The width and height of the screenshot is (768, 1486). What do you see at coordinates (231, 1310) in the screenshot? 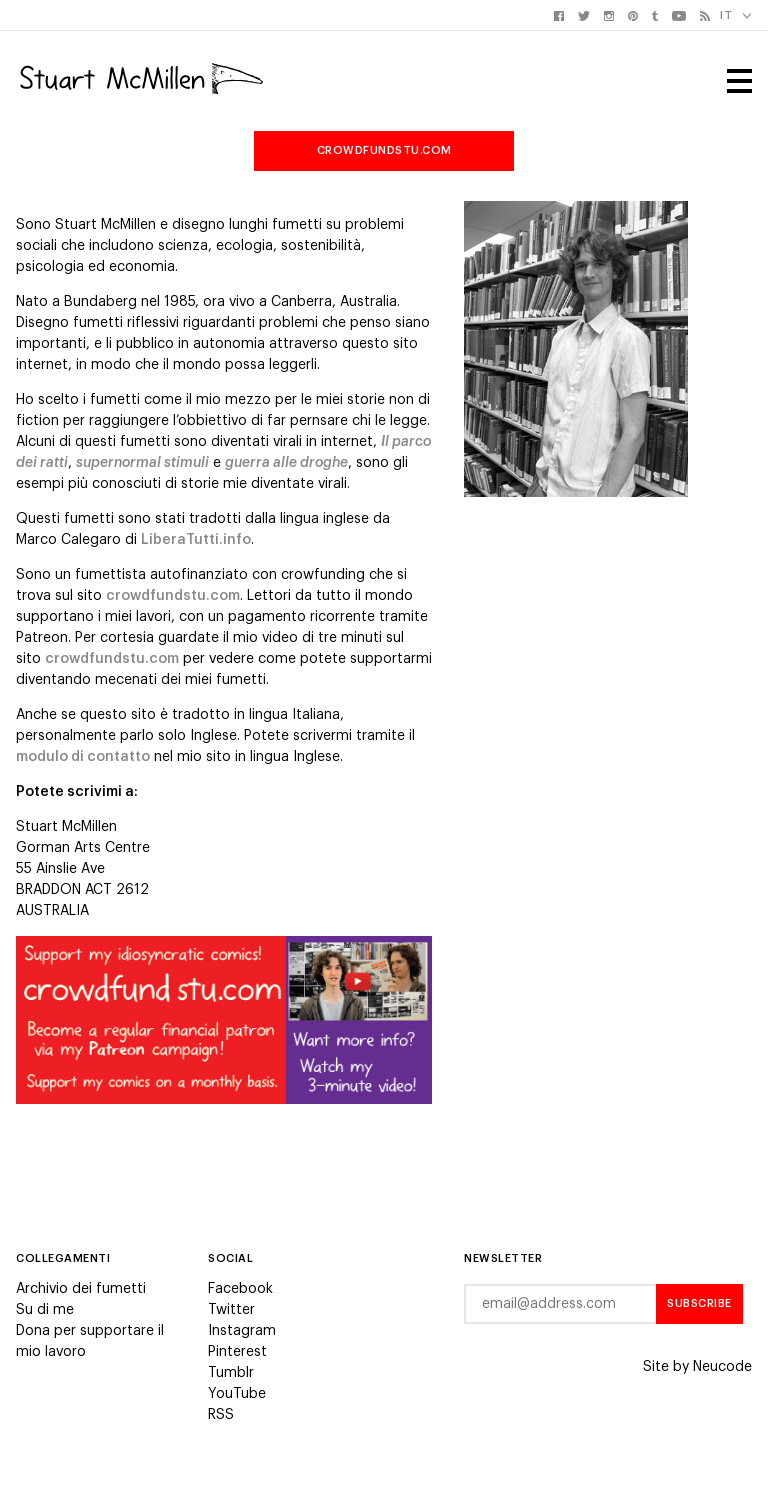
I see `Twitter` at bounding box center [231, 1310].